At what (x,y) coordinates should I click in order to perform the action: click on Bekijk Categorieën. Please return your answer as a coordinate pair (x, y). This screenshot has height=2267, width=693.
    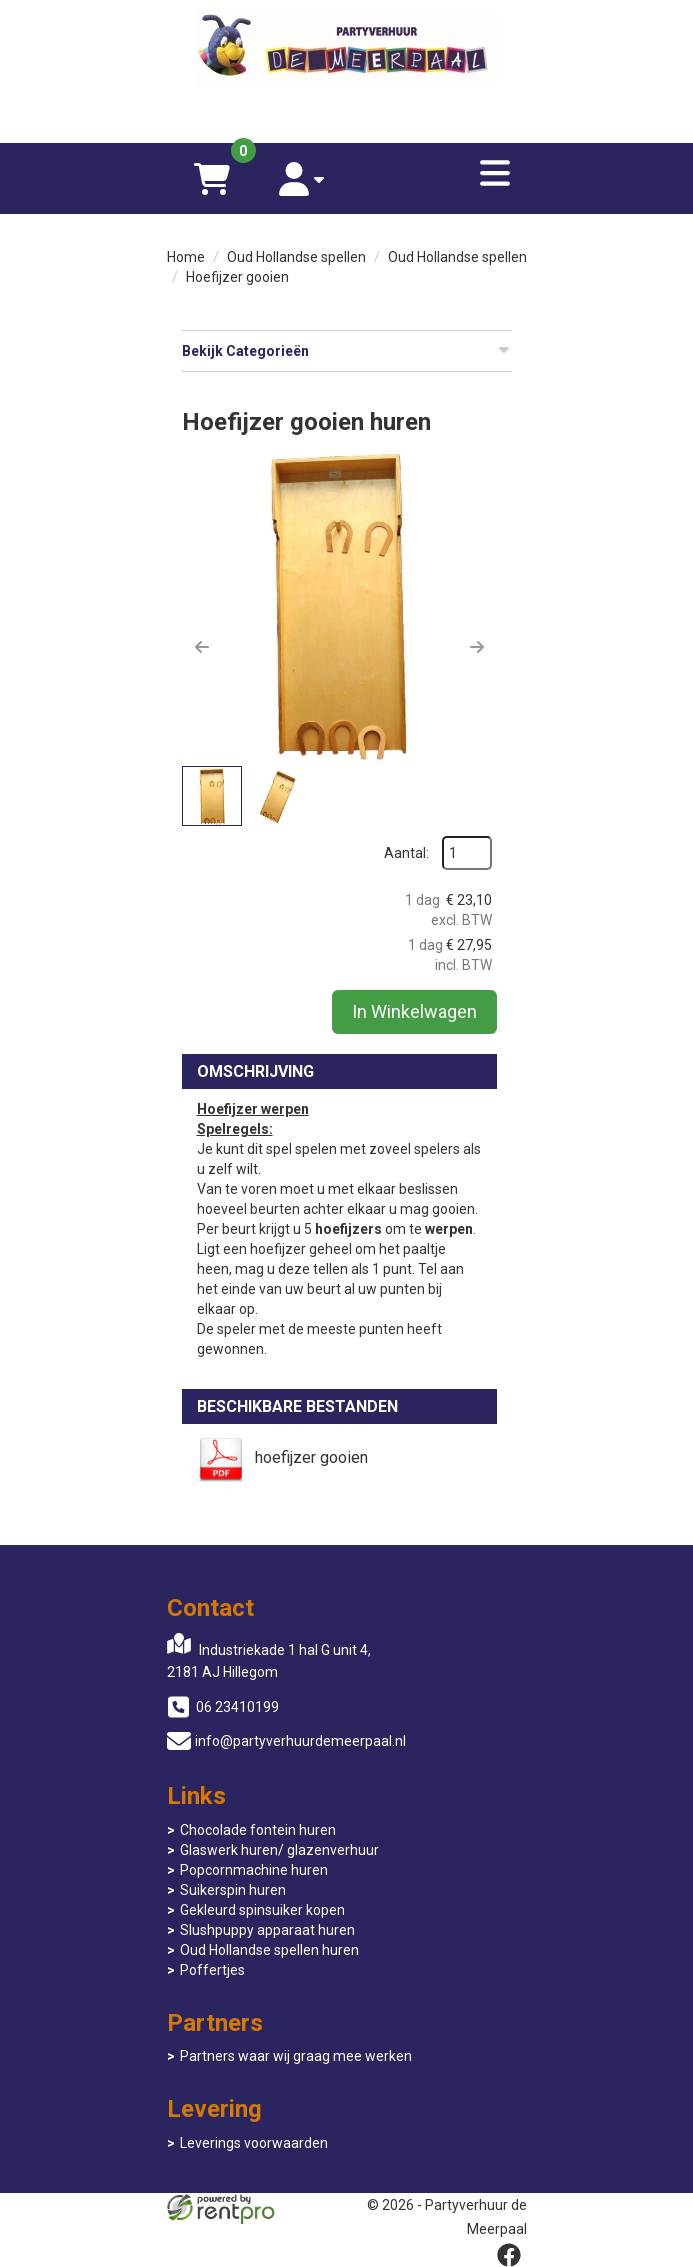
    Looking at the image, I should click on (347, 350).